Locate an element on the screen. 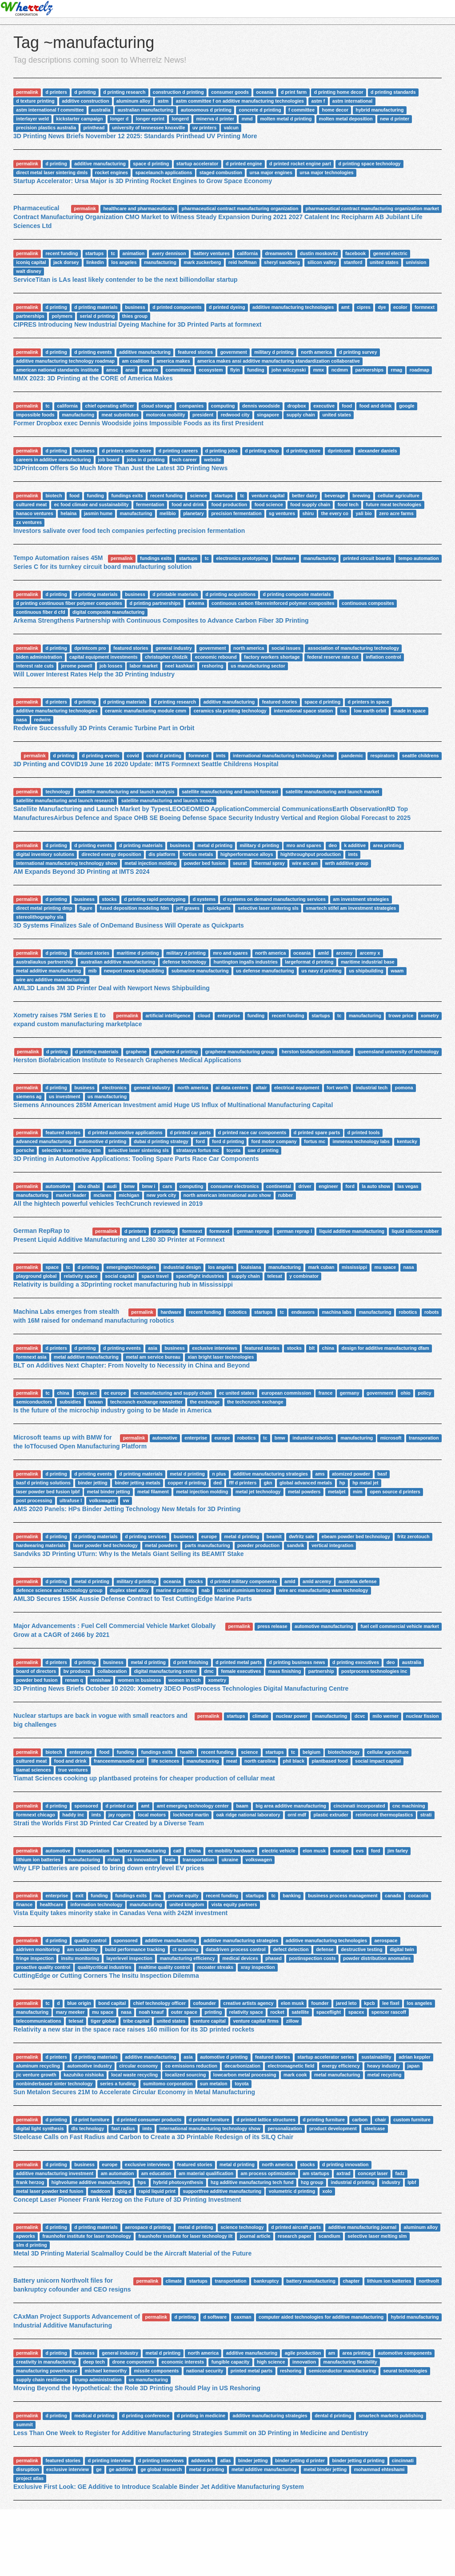 This screenshot has width=455, height=2576. banking is located at coordinates (291, 1895).